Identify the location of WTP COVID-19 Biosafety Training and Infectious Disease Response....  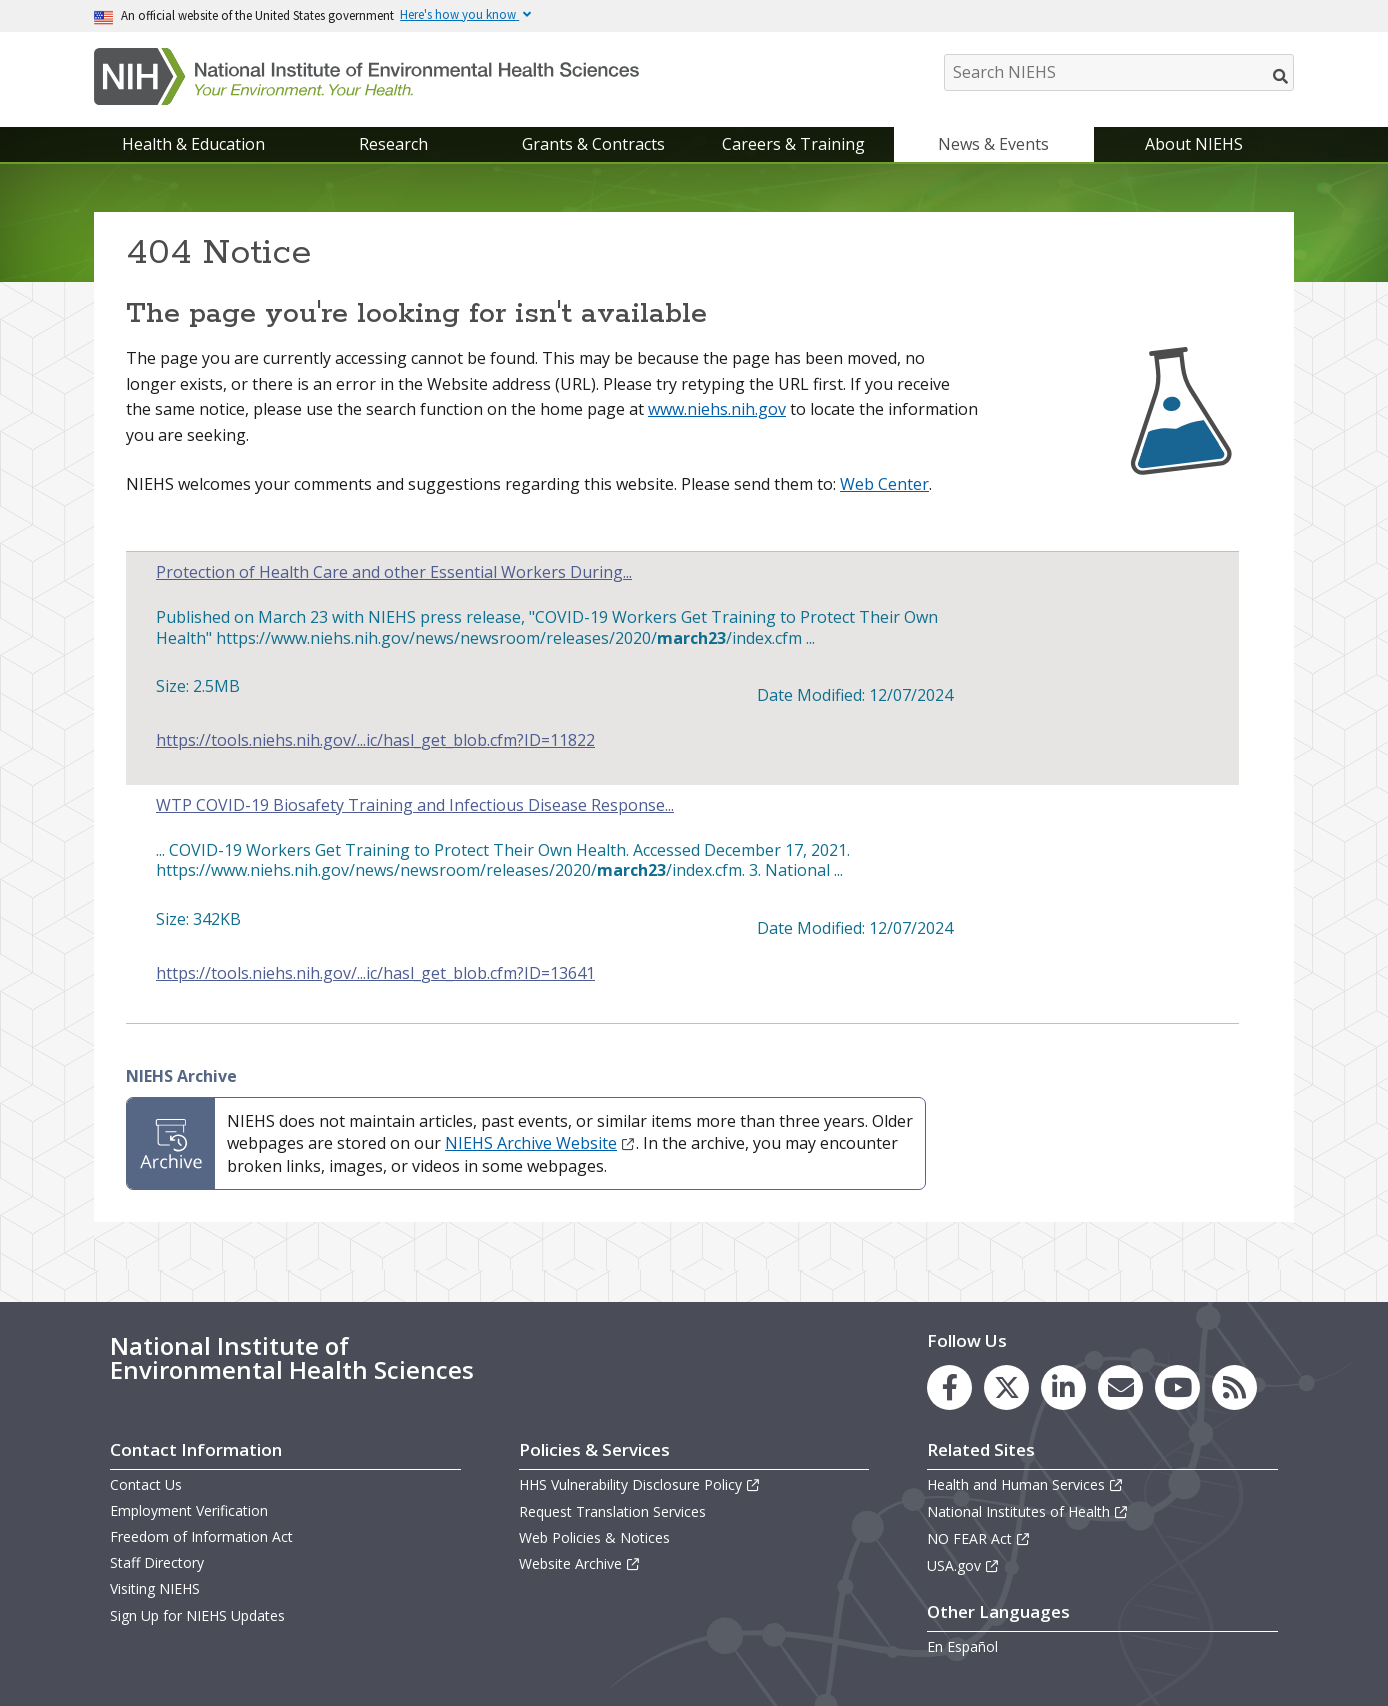
(415, 805).